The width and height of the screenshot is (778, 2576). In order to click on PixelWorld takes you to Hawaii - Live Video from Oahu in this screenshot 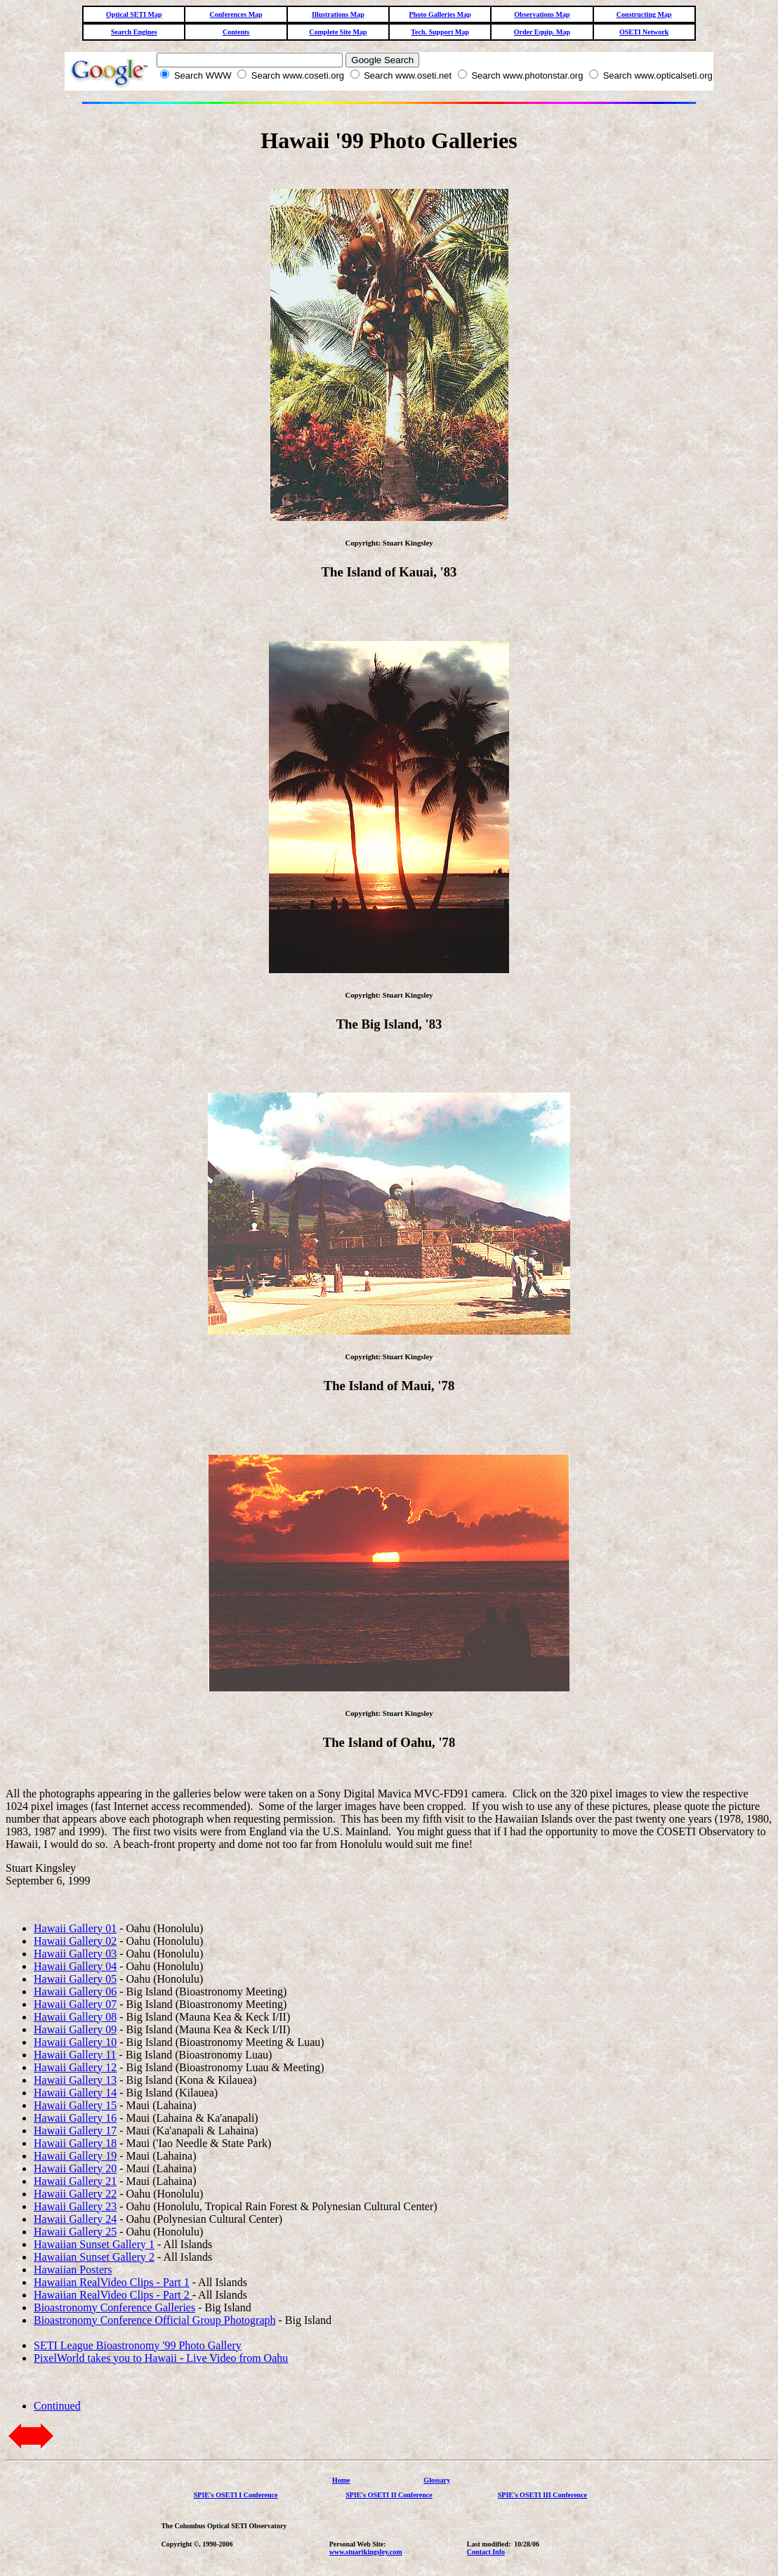, I will do `click(161, 2358)`.